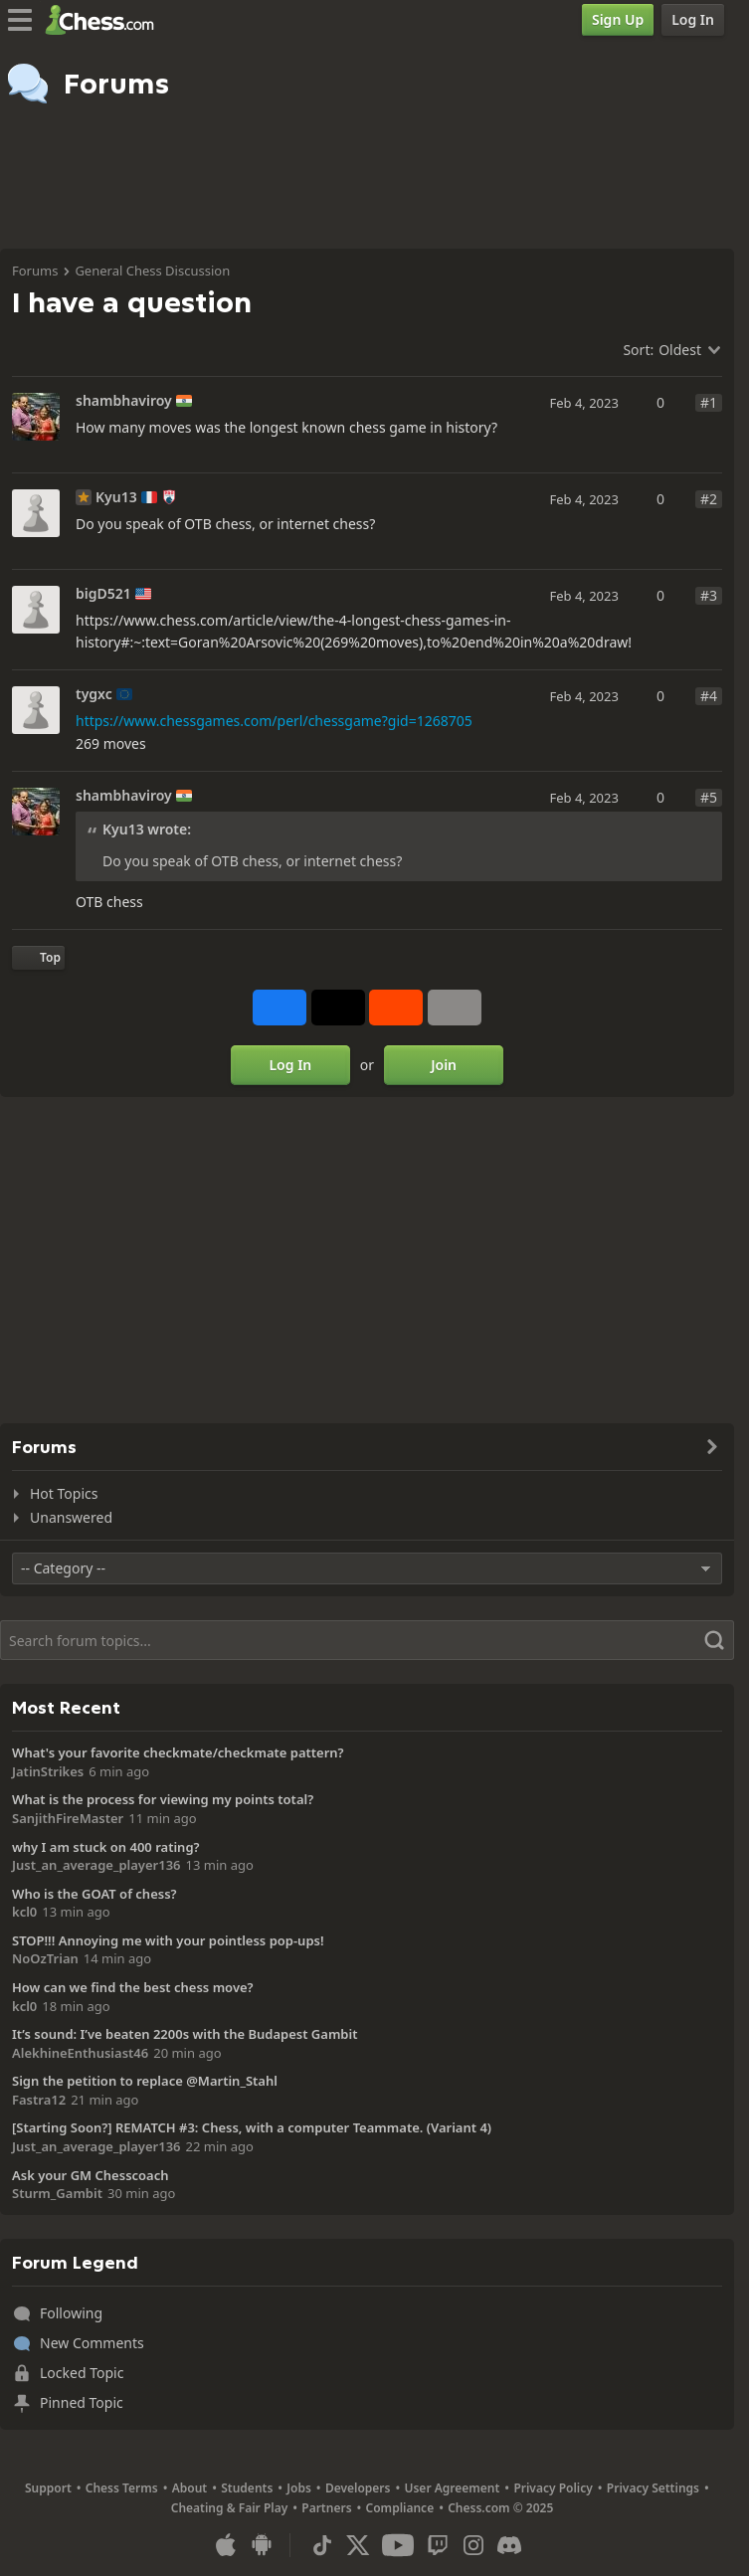  Describe the element at coordinates (94, 1894) in the screenshot. I see `Who is the GOAT of chess?` at that location.